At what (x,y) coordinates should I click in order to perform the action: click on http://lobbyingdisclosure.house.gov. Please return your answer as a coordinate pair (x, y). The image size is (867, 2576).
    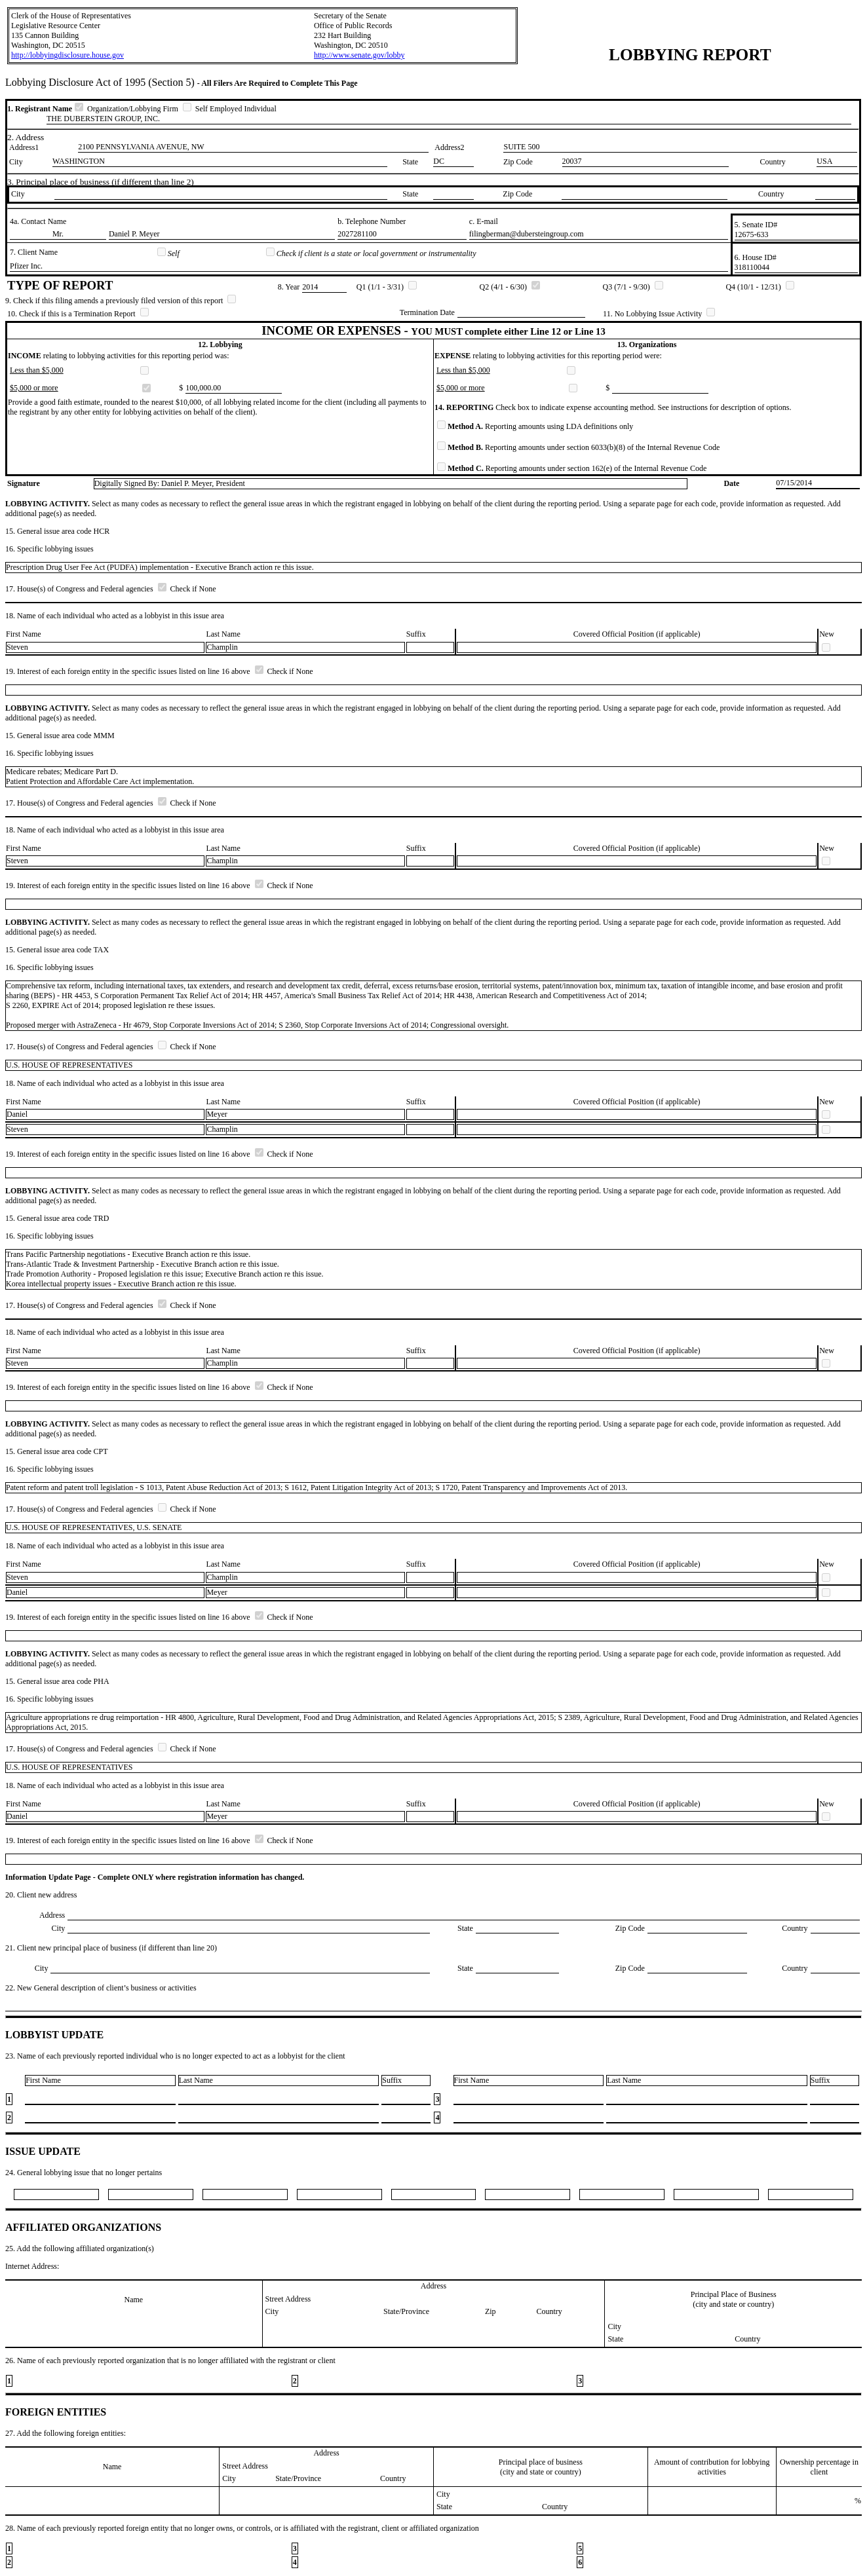
    Looking at the image, I should click on (67, 55).